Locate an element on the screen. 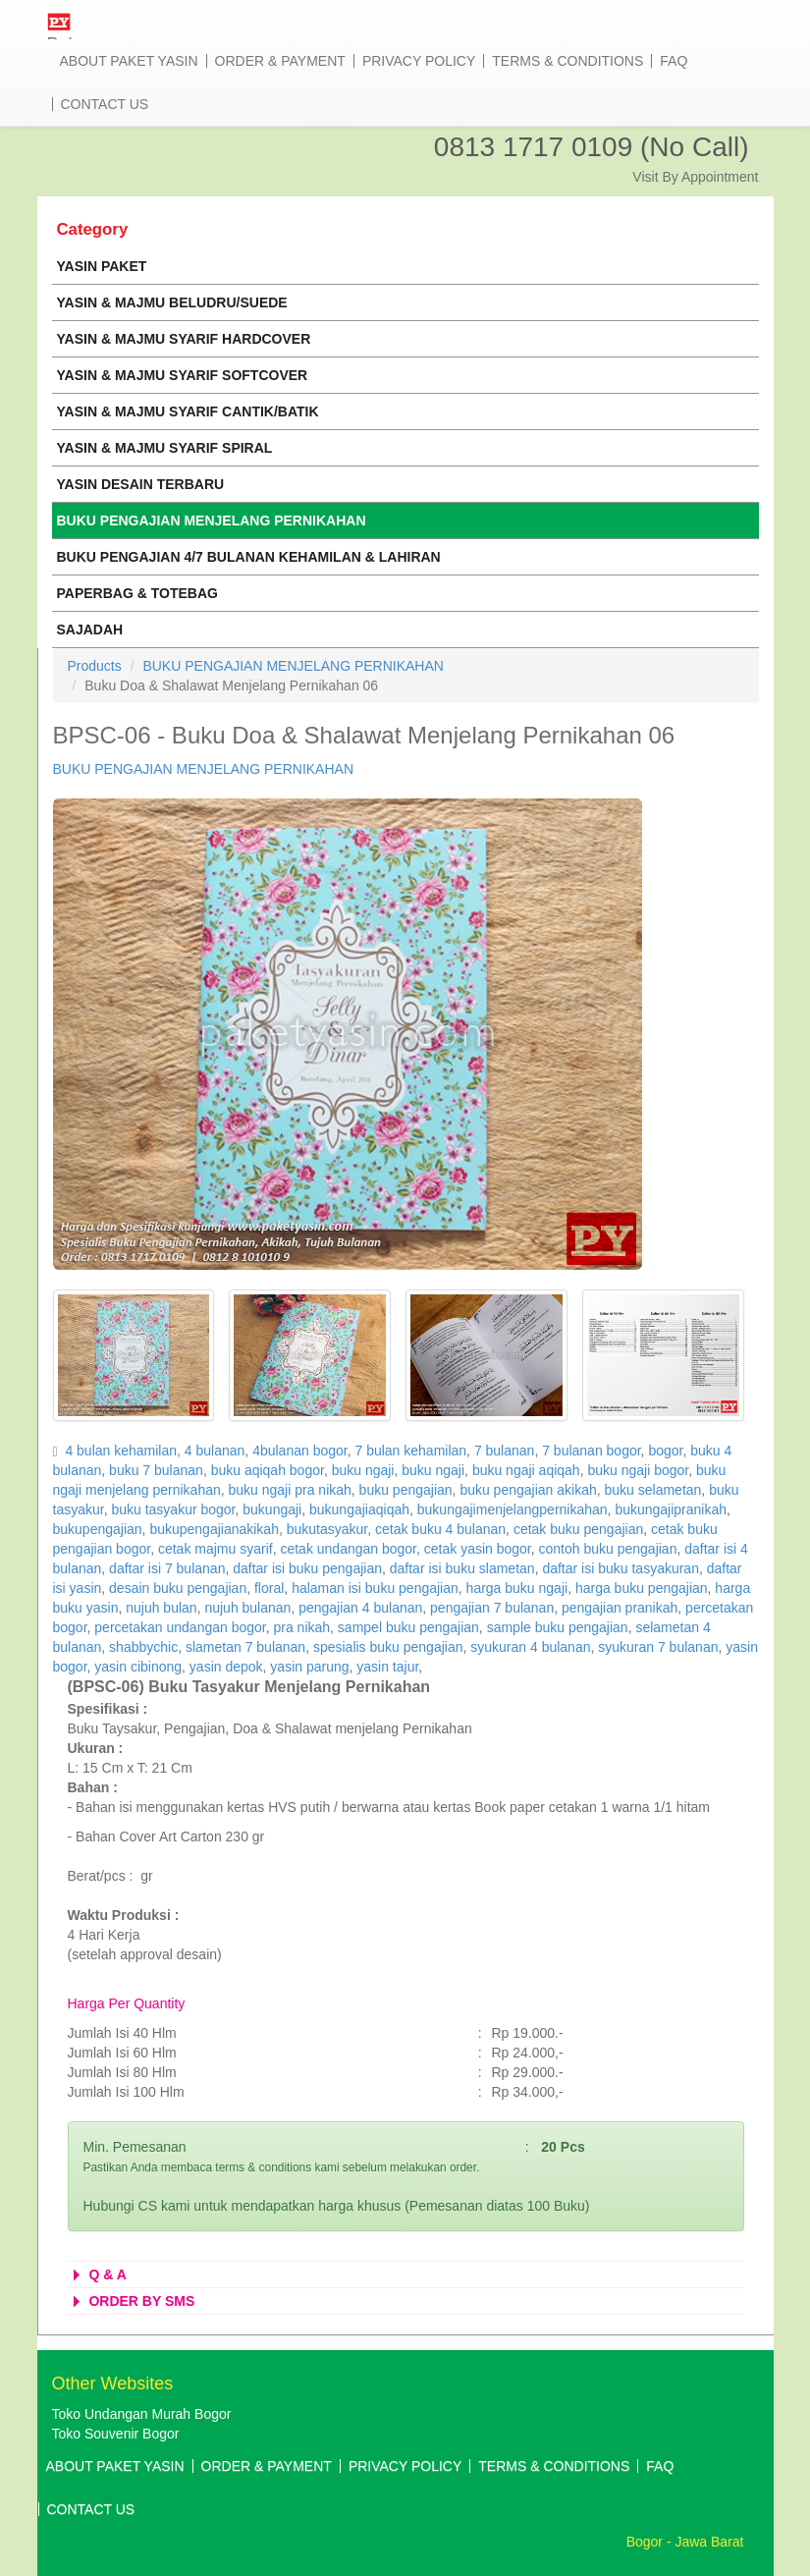 Image resolution: width=810 pixels, height=2576 pixels. YASIN & MAJMU SYARIF HARDCOVER is located at coordinates (184, 339).